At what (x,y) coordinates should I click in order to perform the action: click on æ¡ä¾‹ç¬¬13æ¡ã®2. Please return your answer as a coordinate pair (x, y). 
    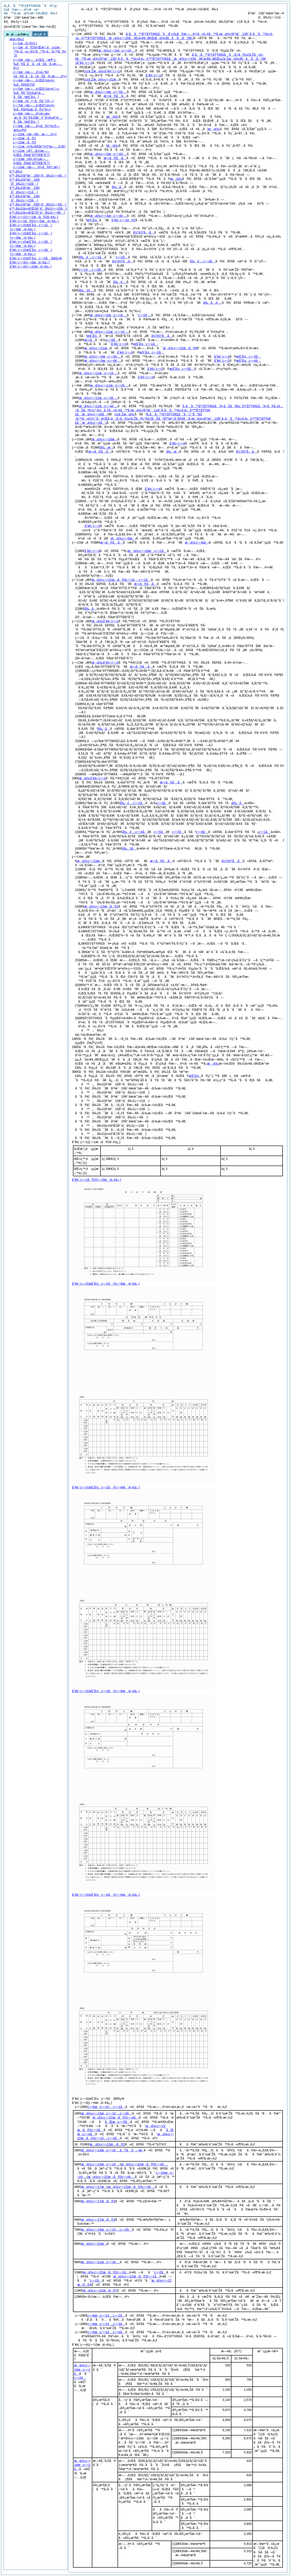
    Looking at the image, I should click on (101, 906).